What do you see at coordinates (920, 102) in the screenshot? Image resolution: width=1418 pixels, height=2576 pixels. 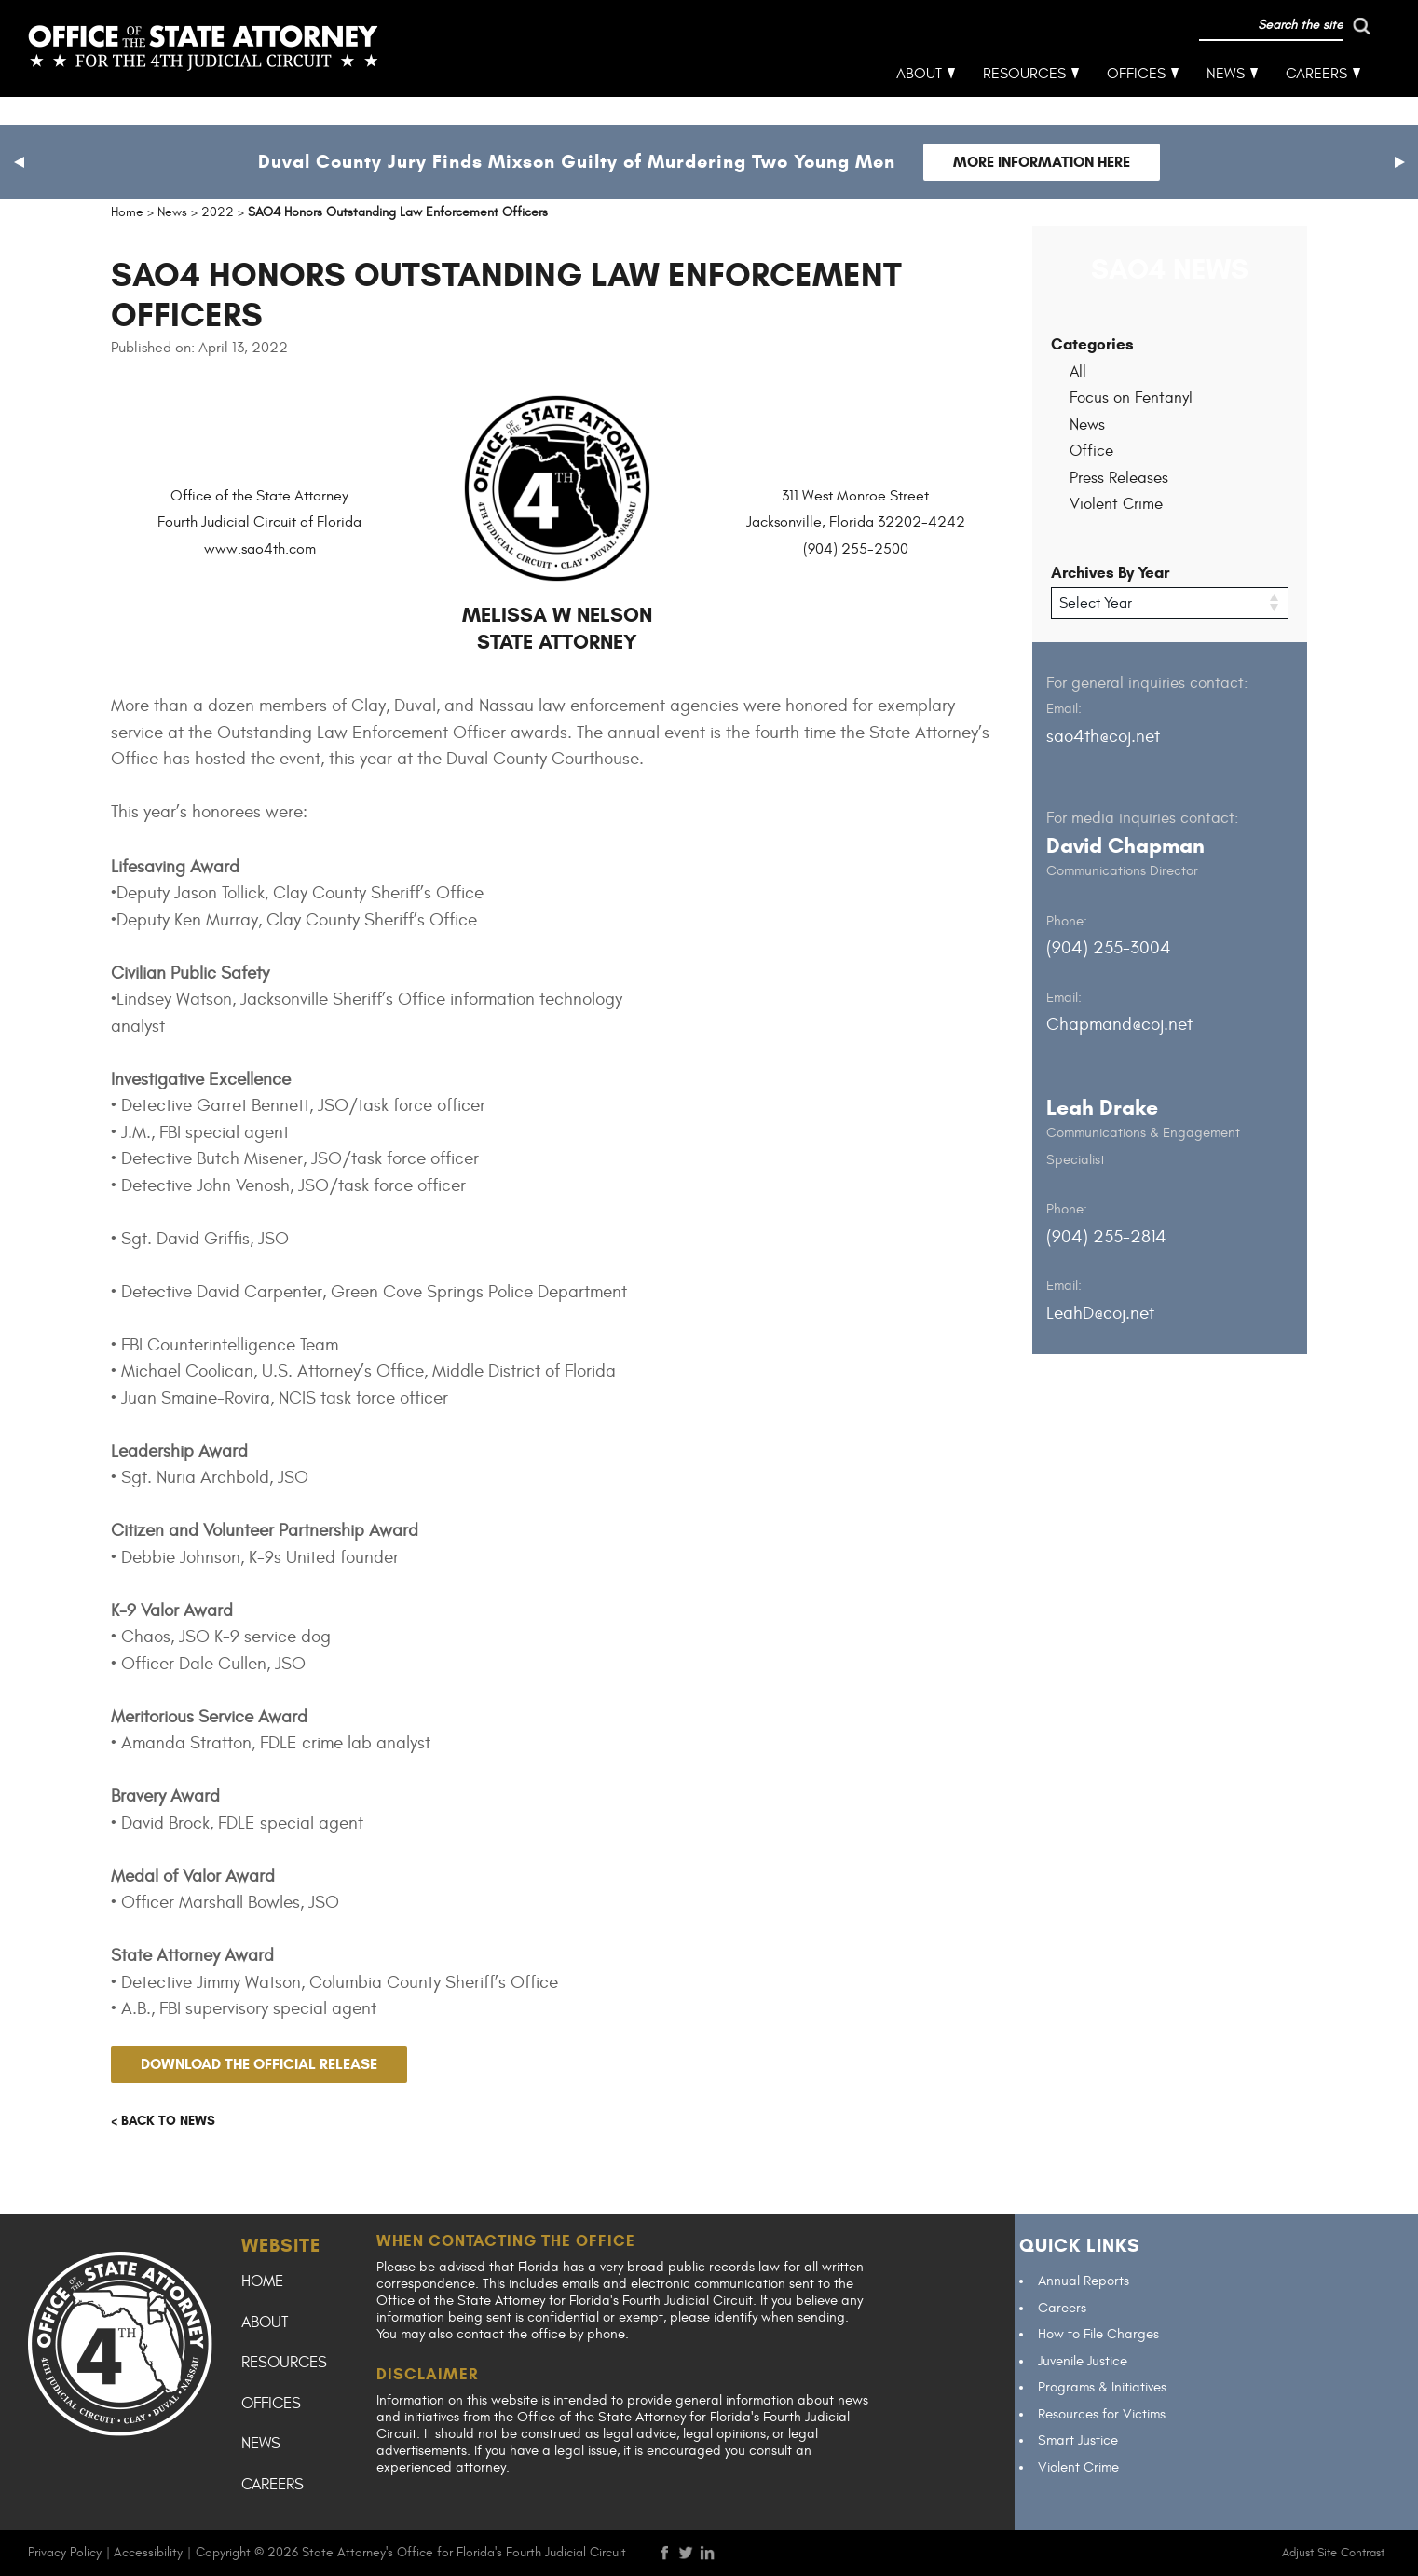 I see `About` at bounding box center [920, 102].